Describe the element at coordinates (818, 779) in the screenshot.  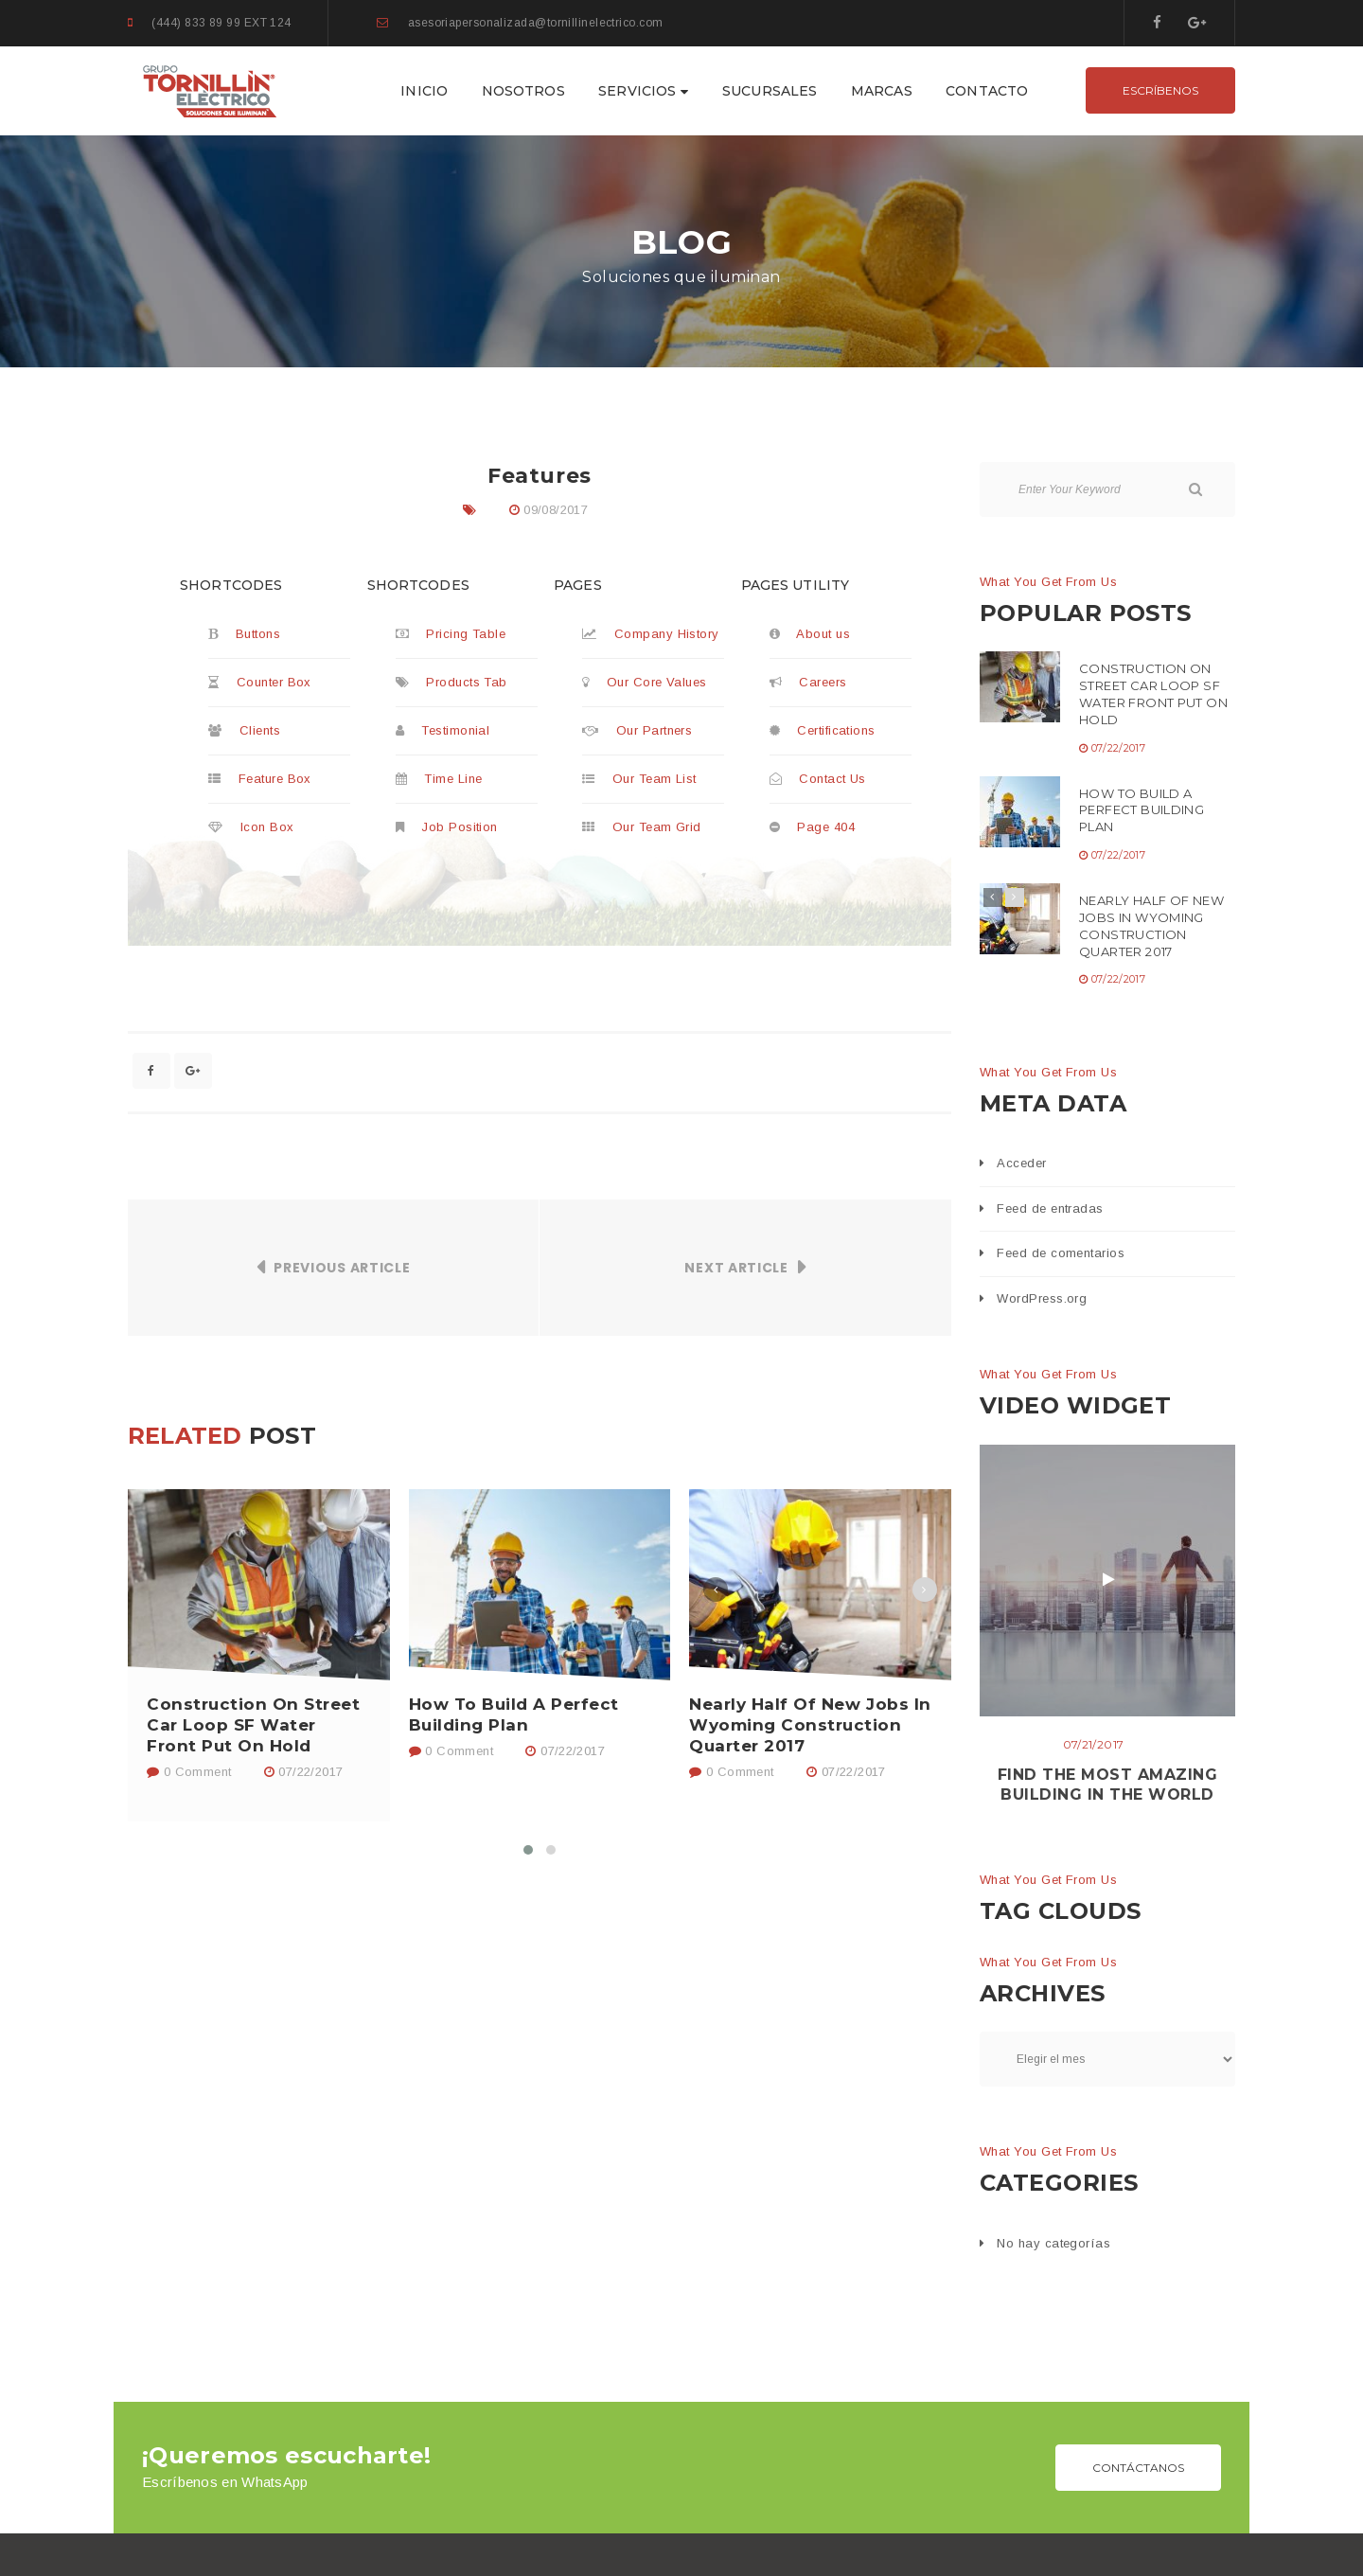
I see `Contact Us` at that location.